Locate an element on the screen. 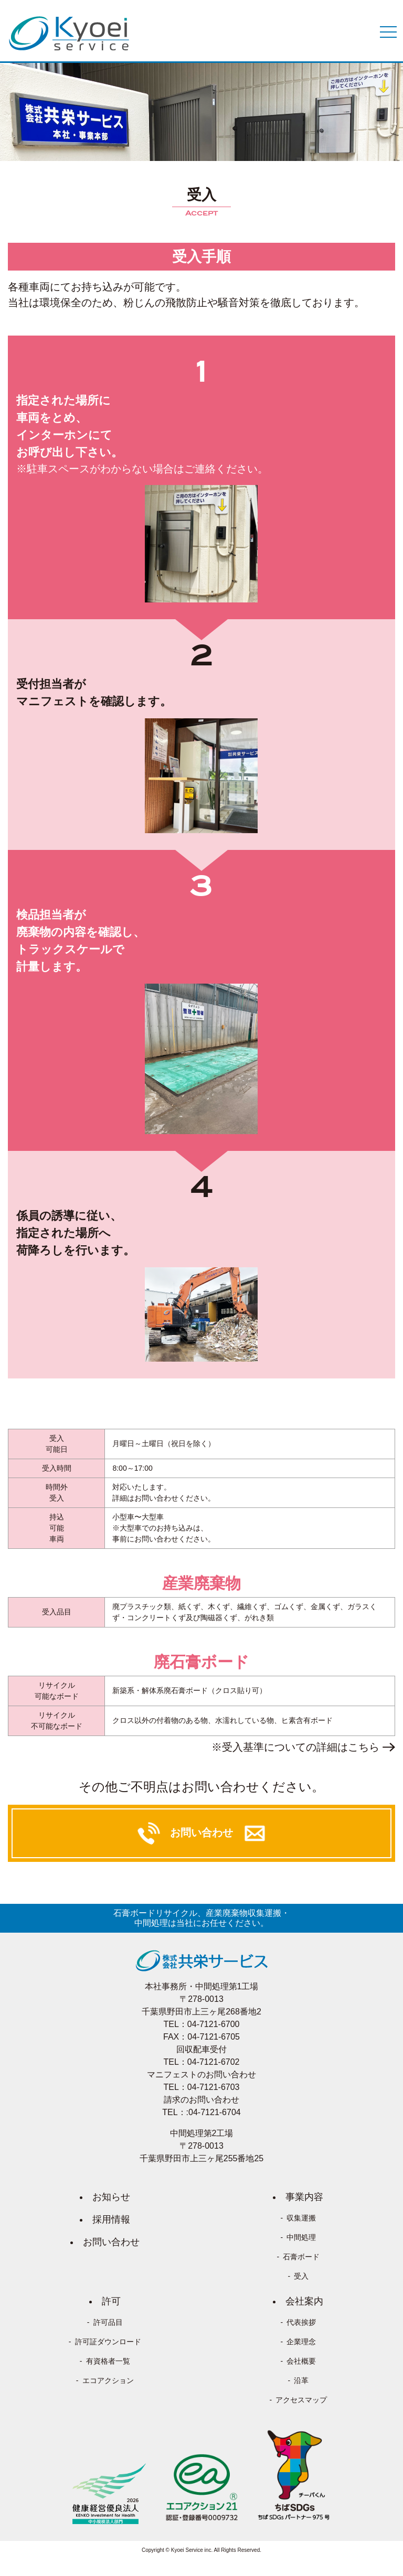 Image resolution: width=403 pixels, height=2576 pixels. 企業理念 is located at coordinates (301, 2341).